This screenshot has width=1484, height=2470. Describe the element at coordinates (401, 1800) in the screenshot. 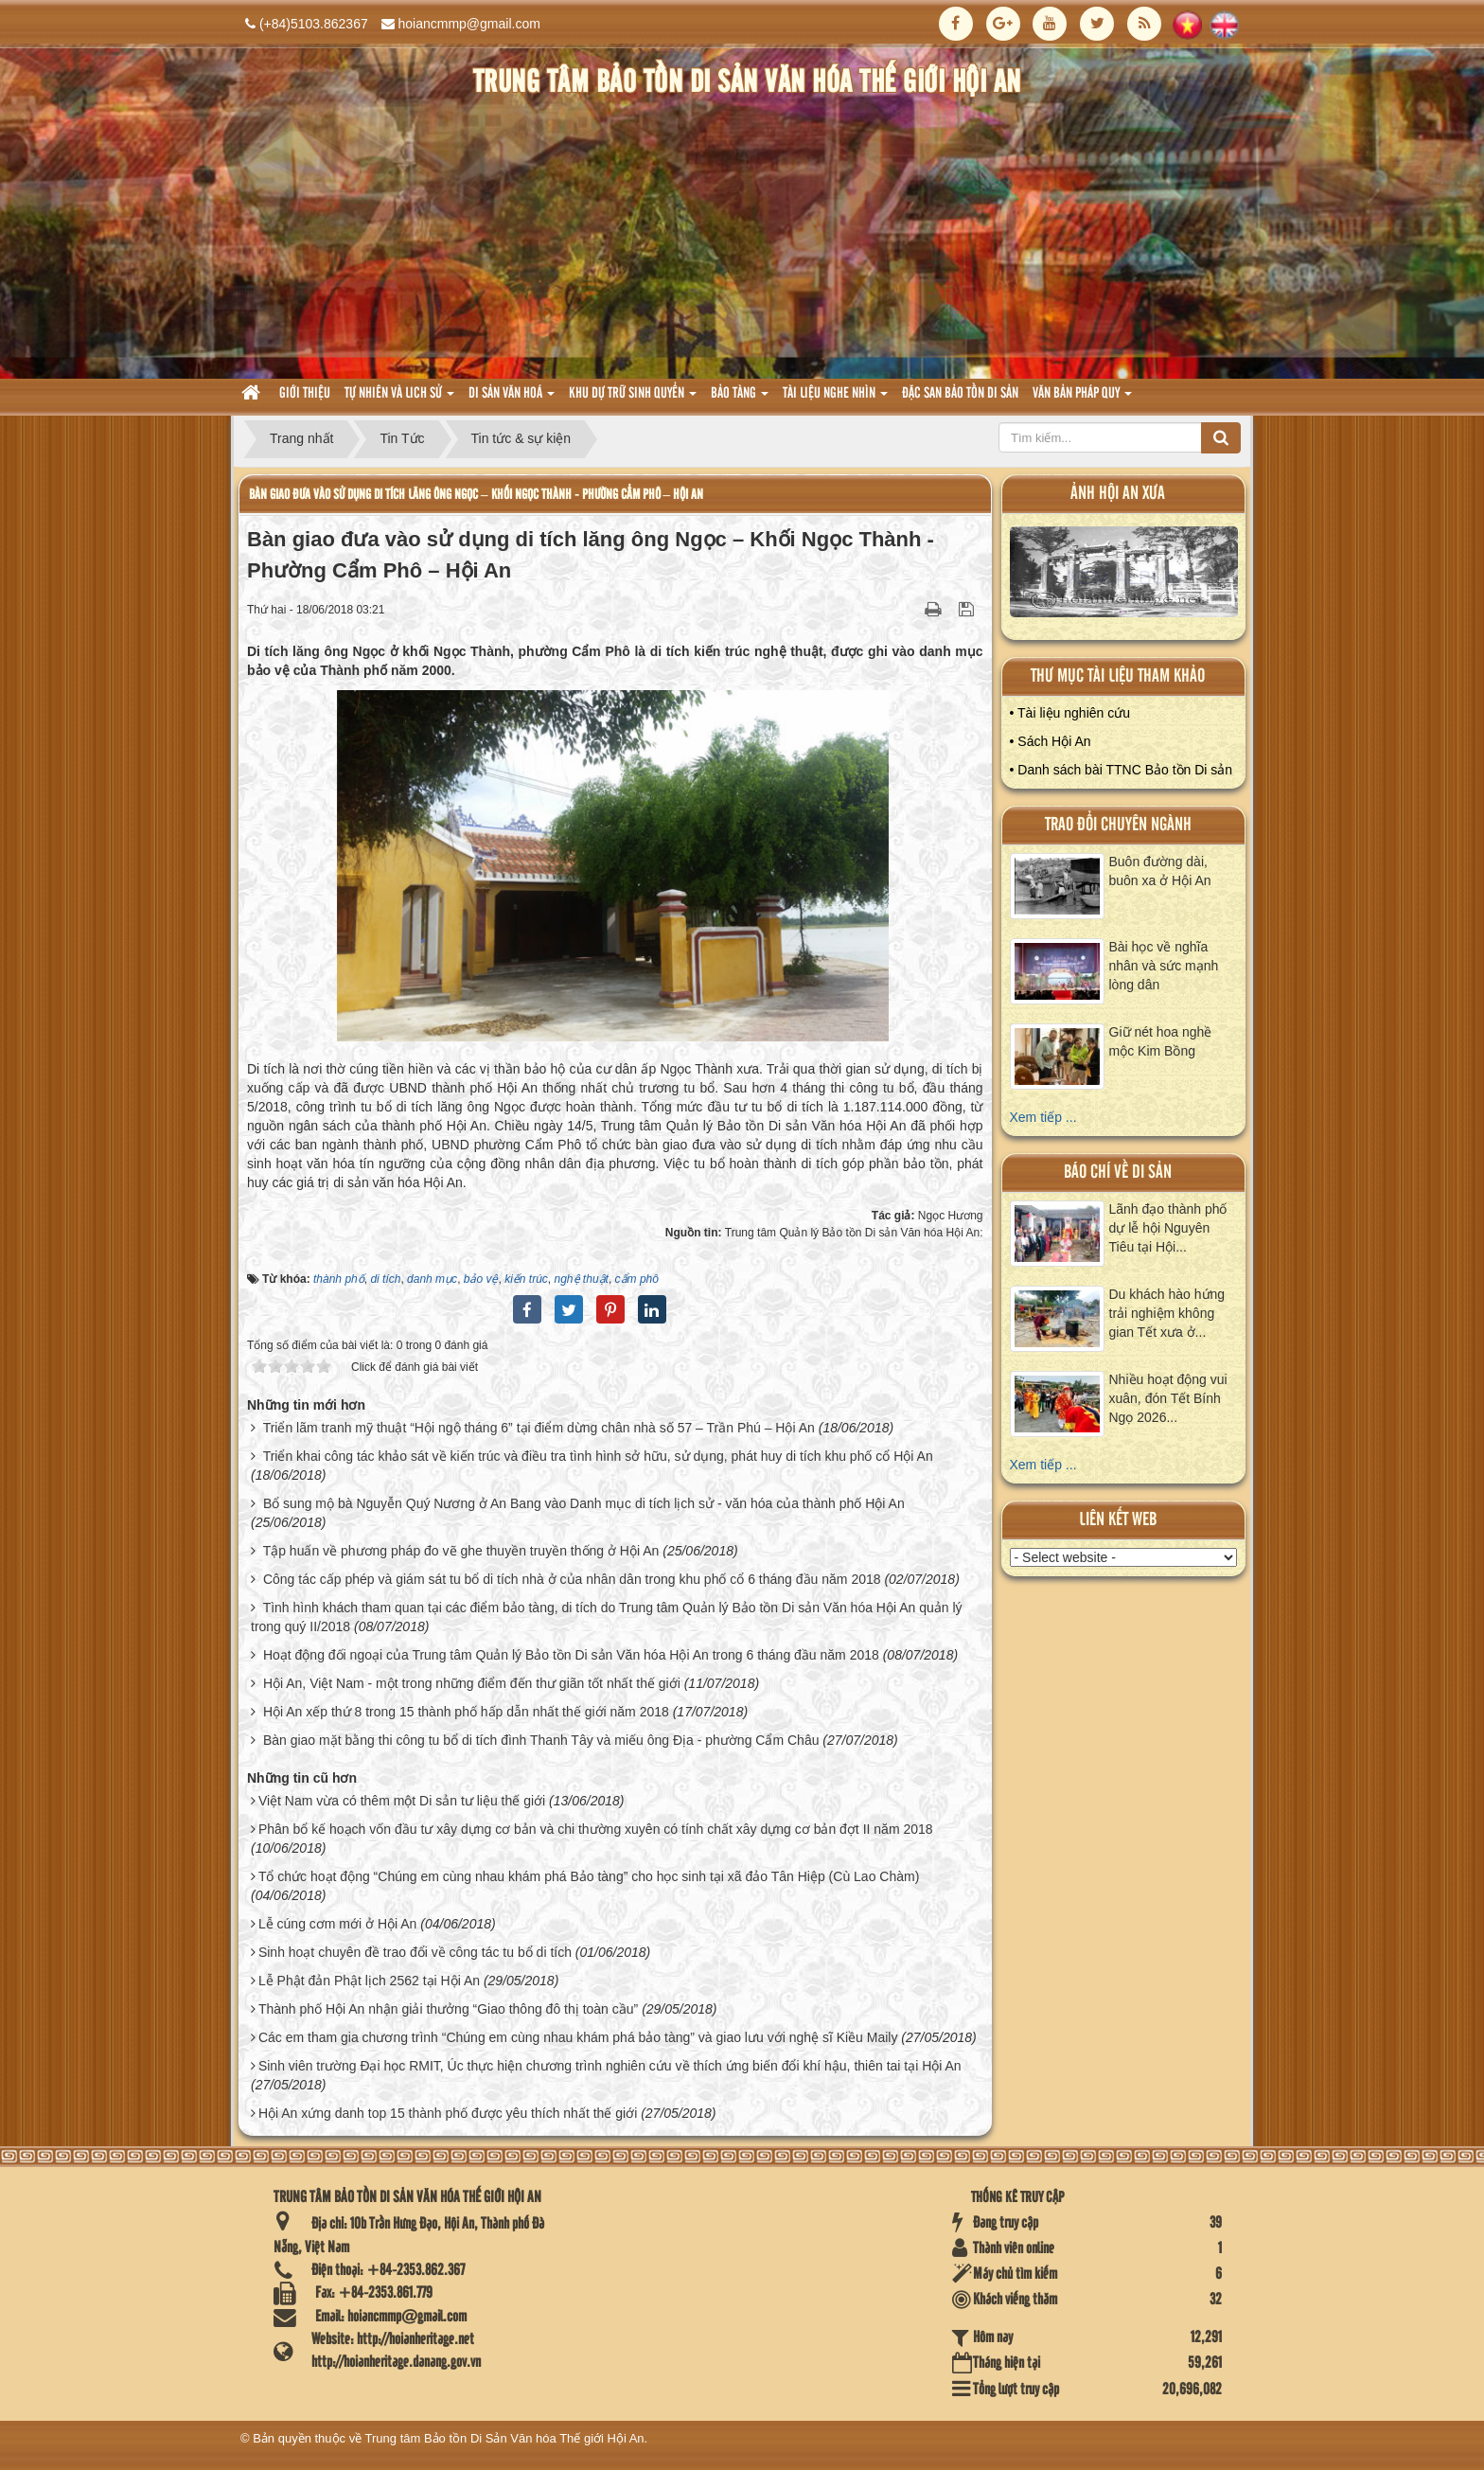

I see `Việt Nam vừa có thêm một Di sản tư liệu thế giới` at that location.